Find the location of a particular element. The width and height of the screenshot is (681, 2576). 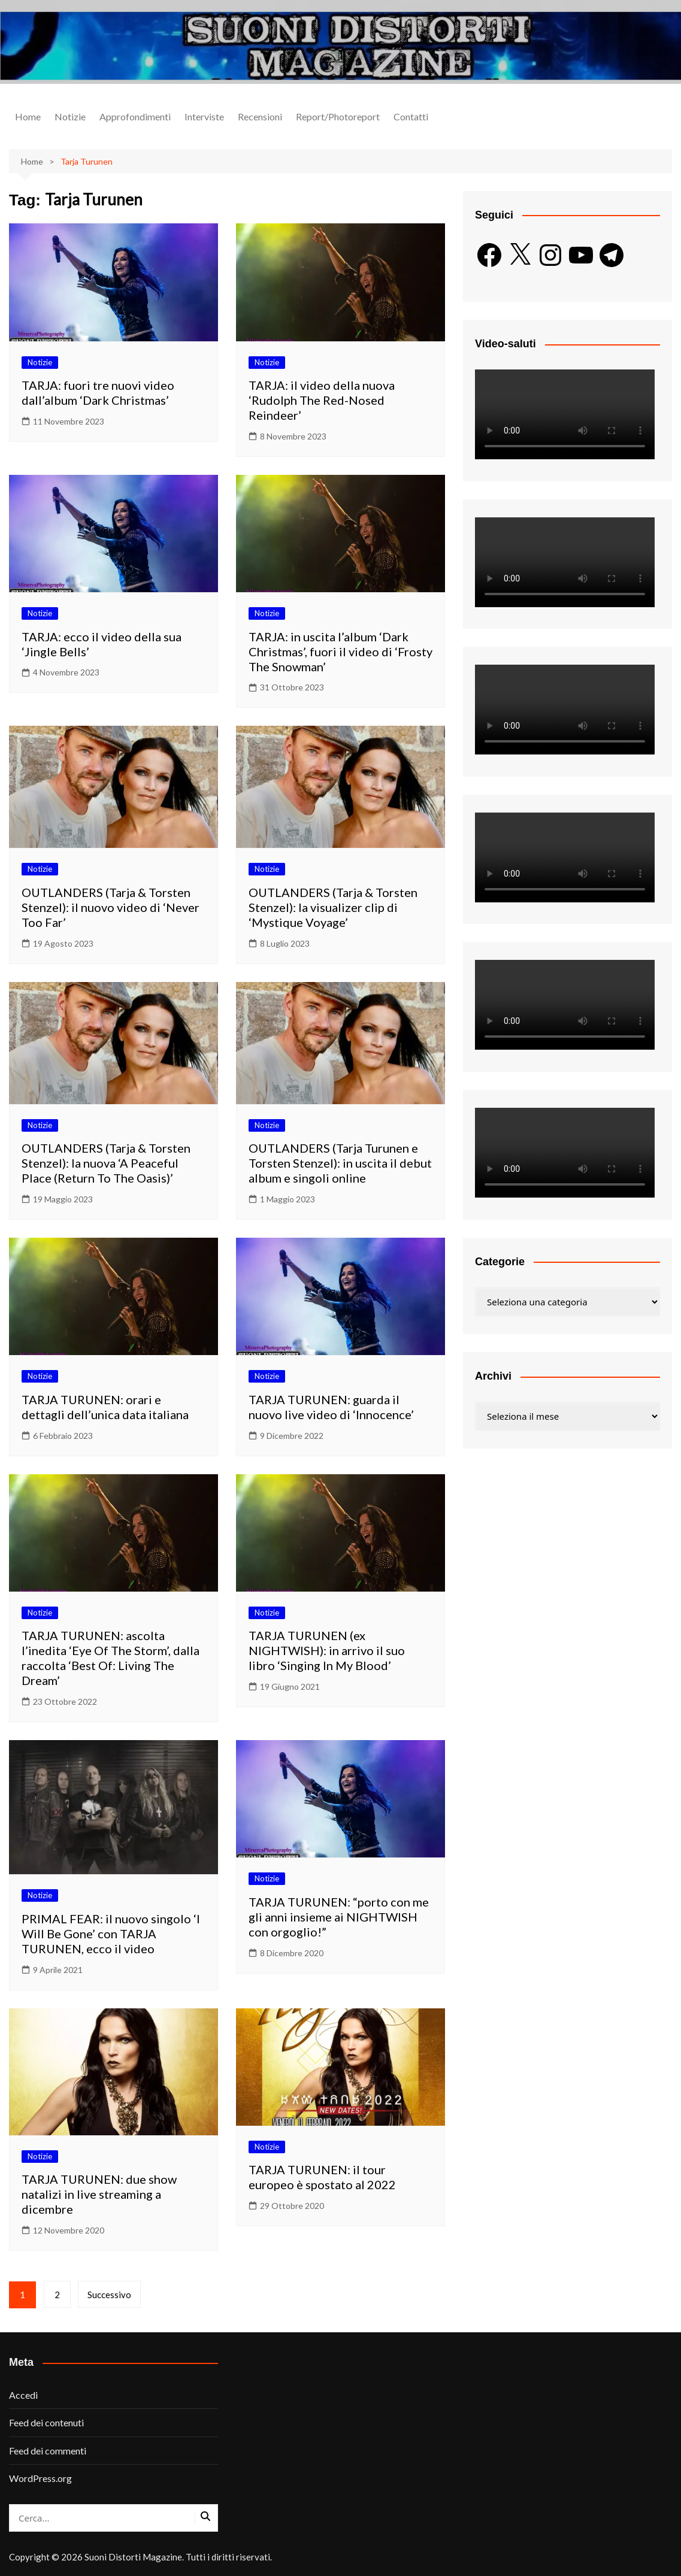

Accedi is located at coordinates (23, 2395).